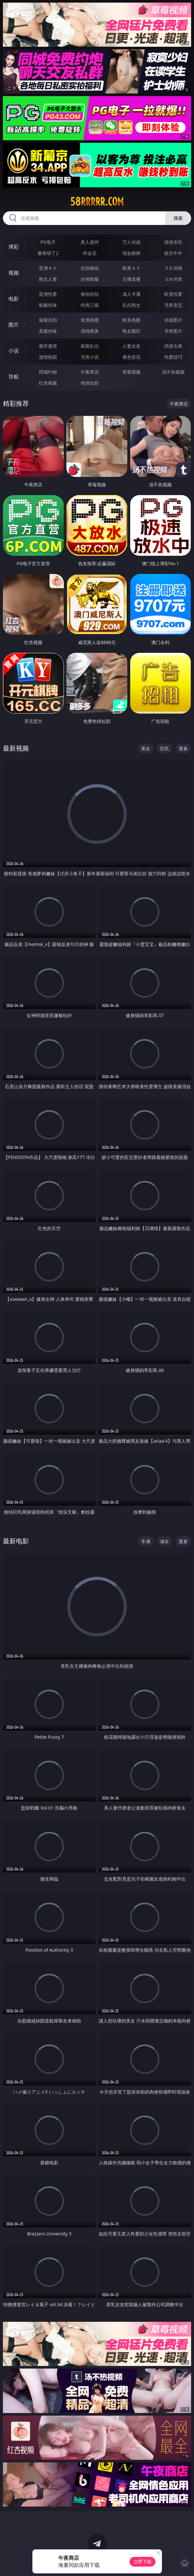 The width and height of the screenshot is (194, 2576). I want to click on 乱伦熟女, so click(131, 305).